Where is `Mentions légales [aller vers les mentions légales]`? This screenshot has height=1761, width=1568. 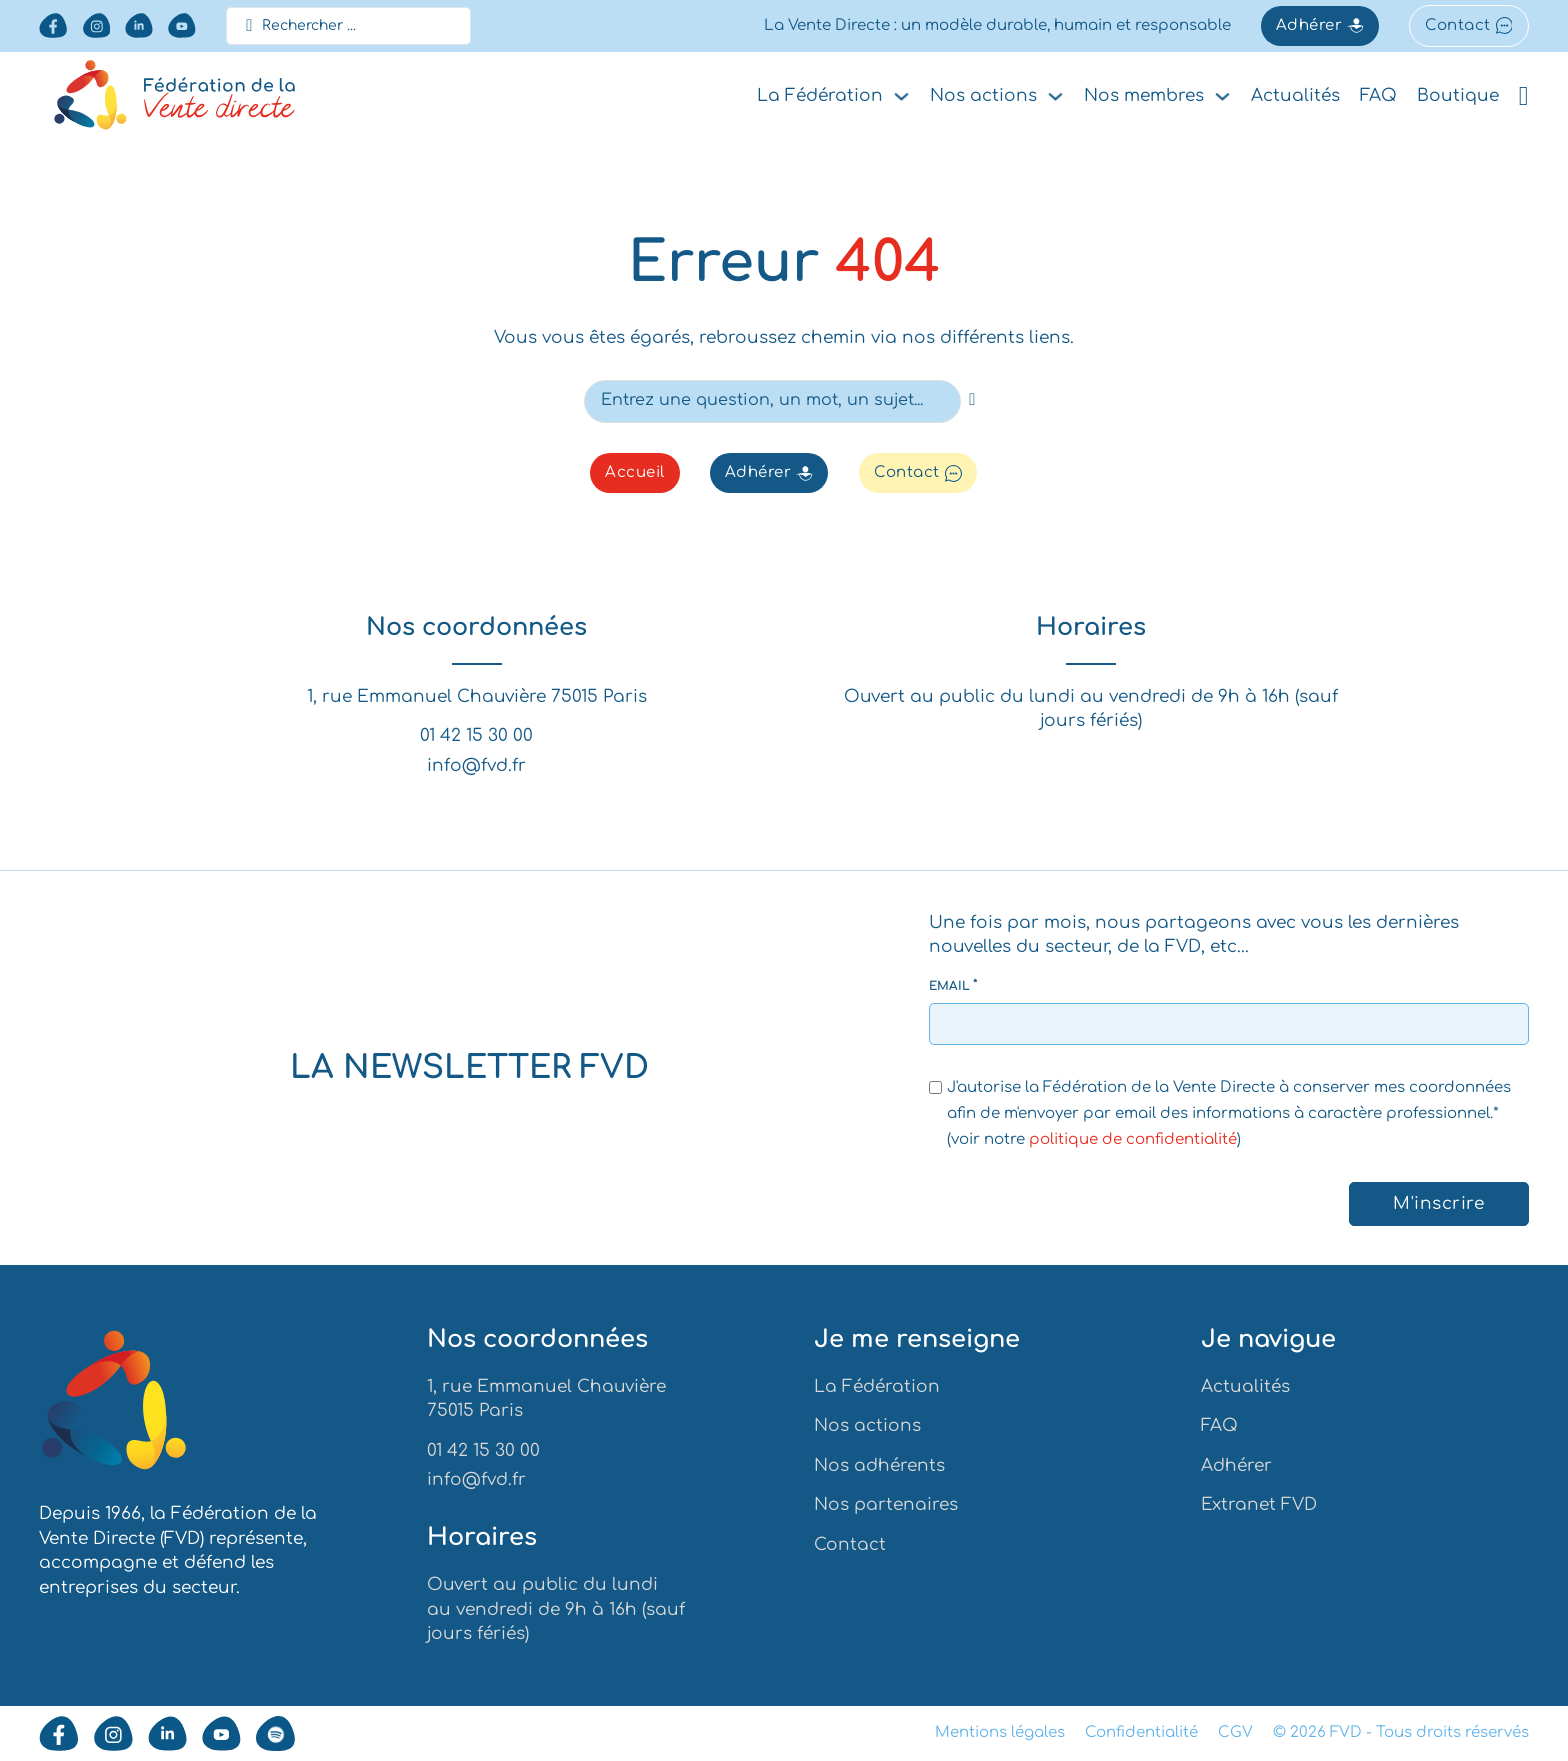 Mentions légales [aller vers les mentions légales] is located at coordinates (1000, 1732).